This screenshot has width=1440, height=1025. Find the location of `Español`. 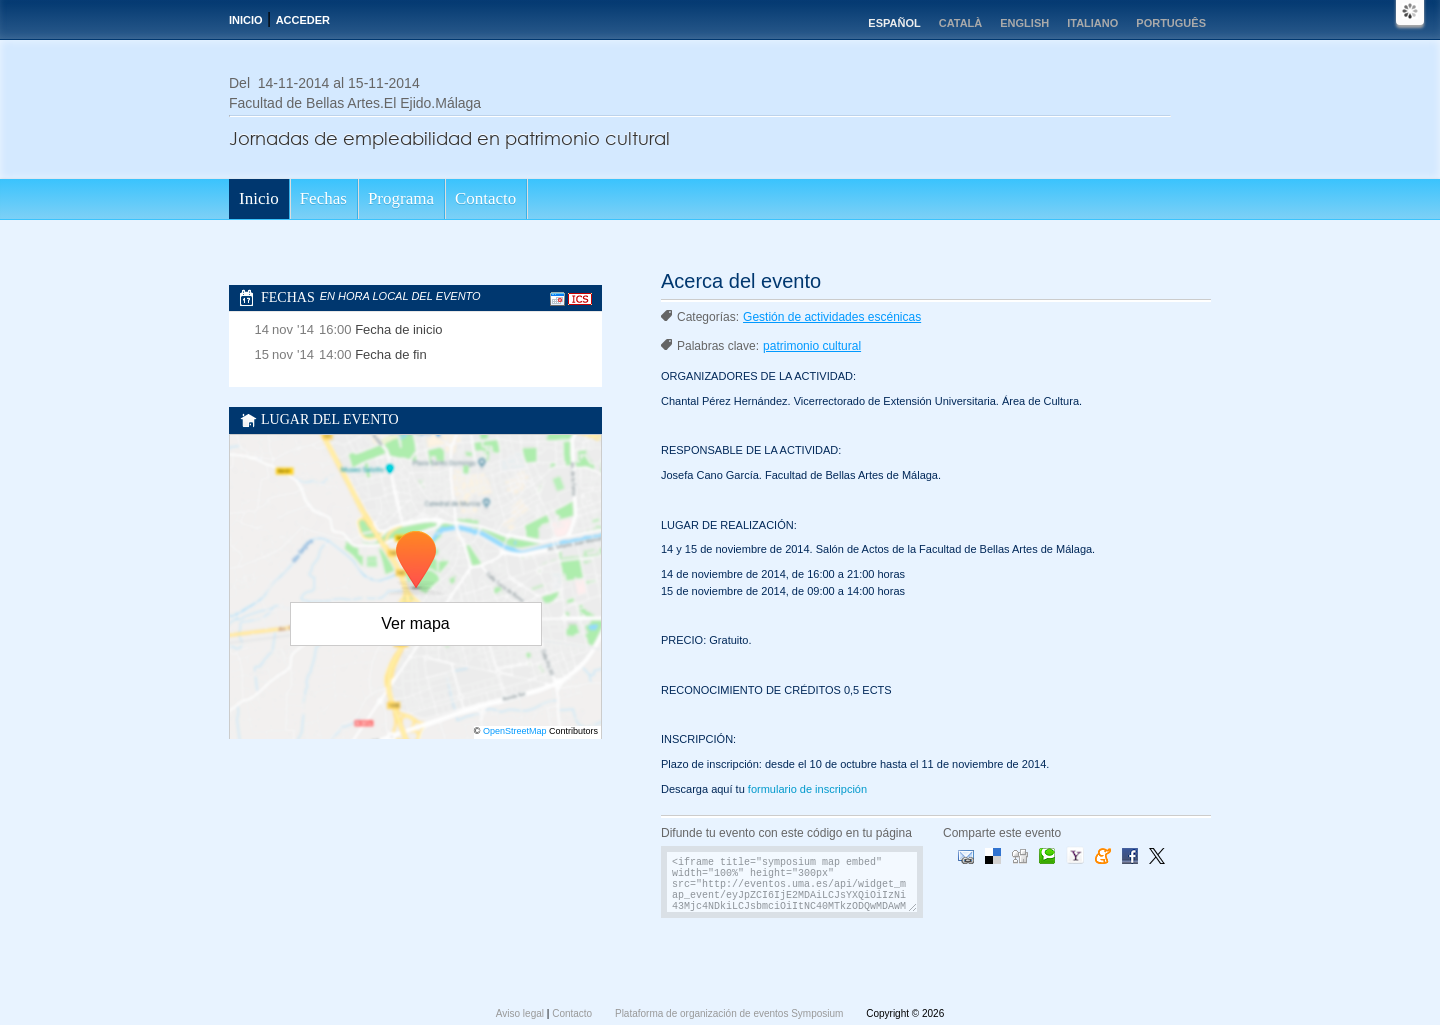

Español is located at coordinates (894, 23).